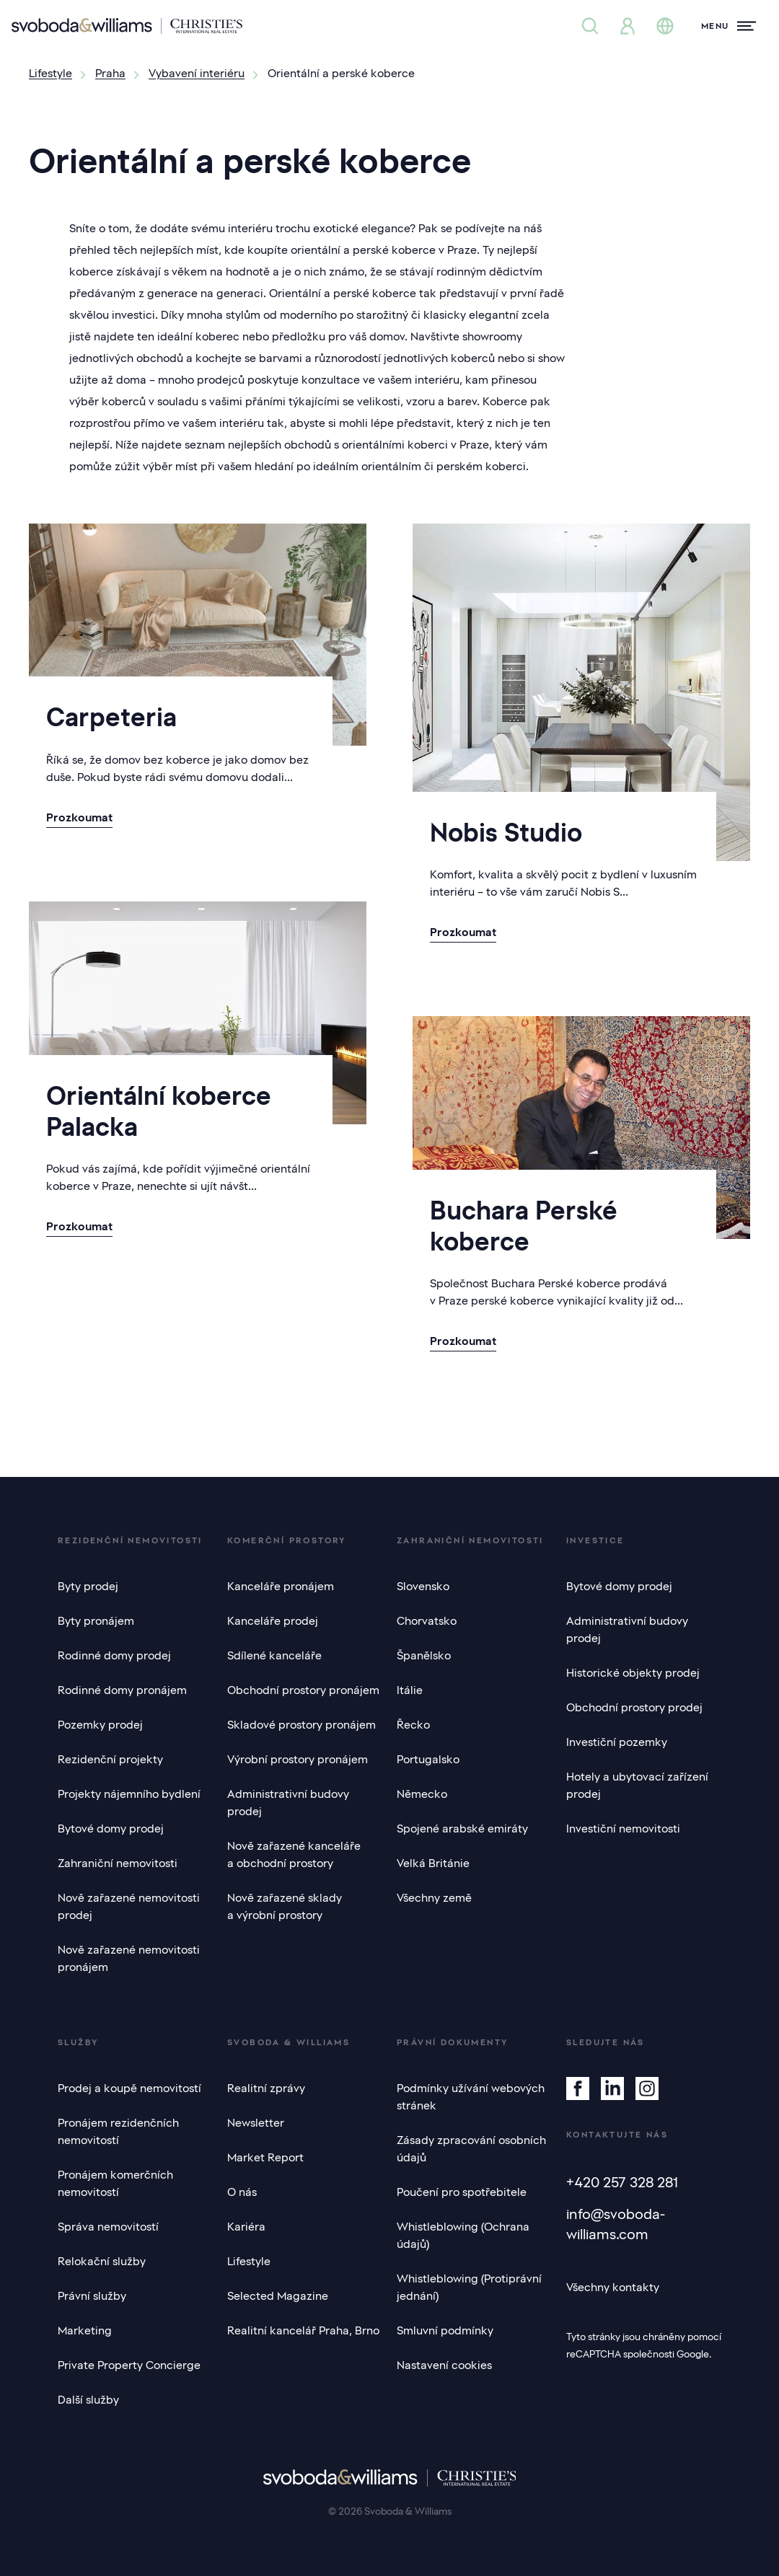 Image resolution: width=779 pixels, height=2576 pixels. Describe the element at coordinates (728, 26) in the screenshot. I see `[Menu]` at that location.